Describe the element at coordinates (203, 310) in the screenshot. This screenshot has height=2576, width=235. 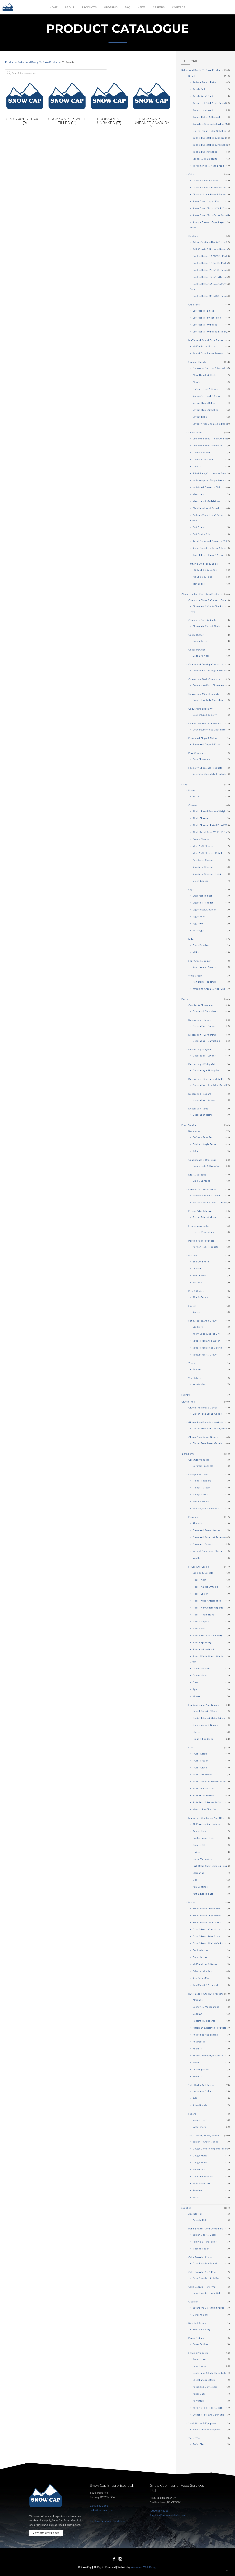
I see `Croissants - Baked` at that location.